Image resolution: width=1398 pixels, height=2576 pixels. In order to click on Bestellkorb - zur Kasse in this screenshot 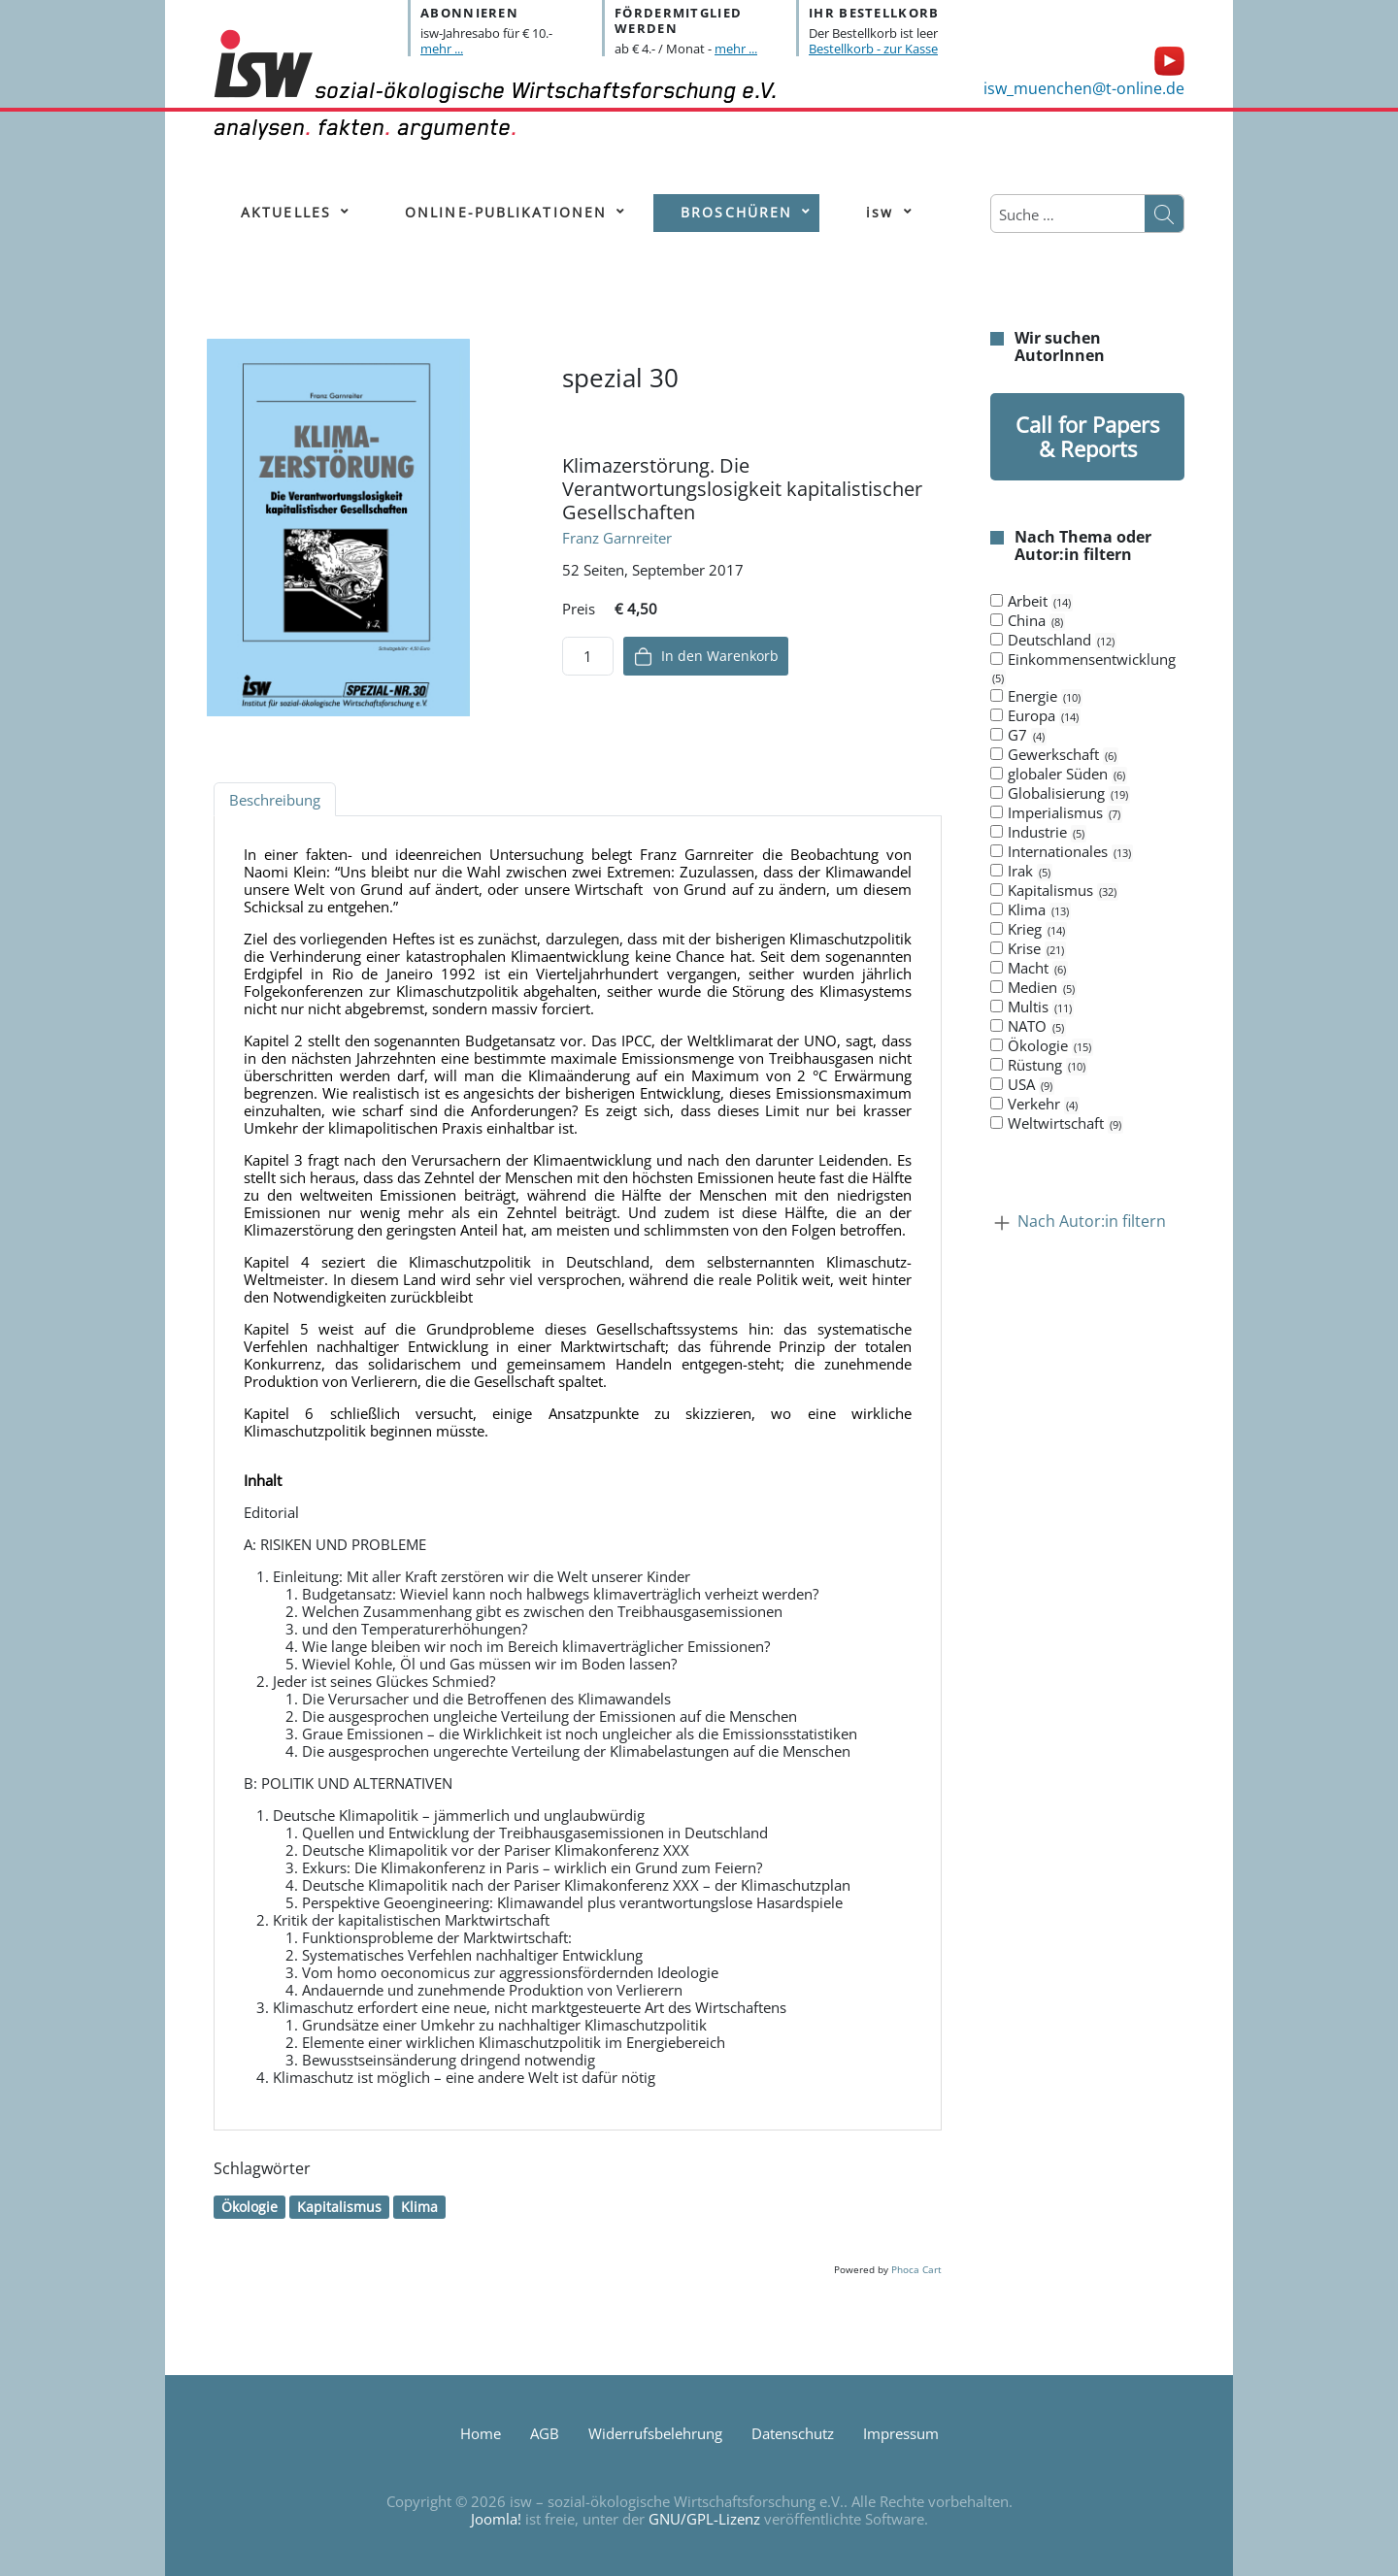, I will do `click(873, 48)`.